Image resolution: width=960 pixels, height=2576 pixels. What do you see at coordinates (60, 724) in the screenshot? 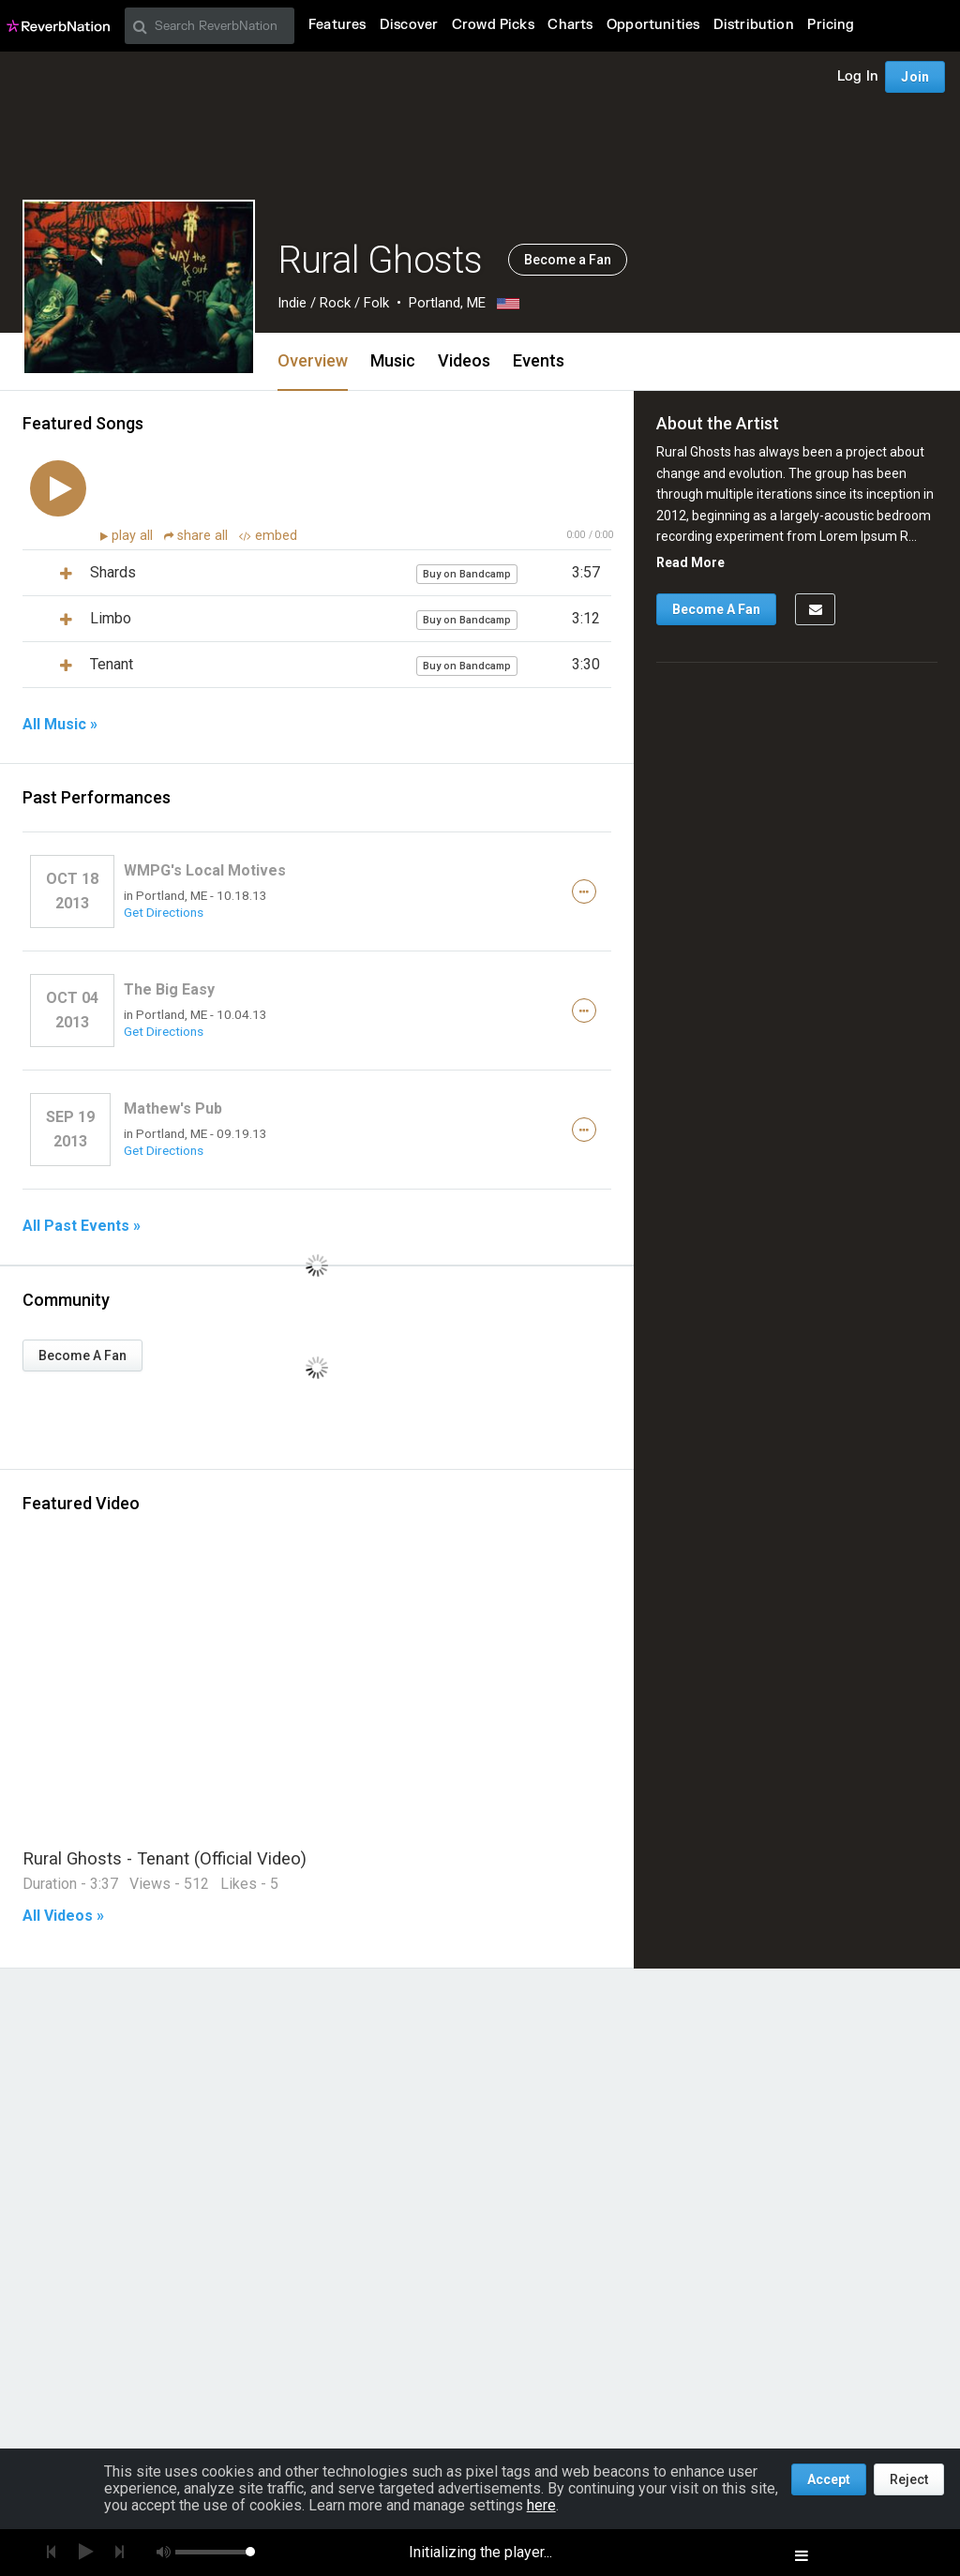
I see `All Music »` at bounding box center [60, 724].